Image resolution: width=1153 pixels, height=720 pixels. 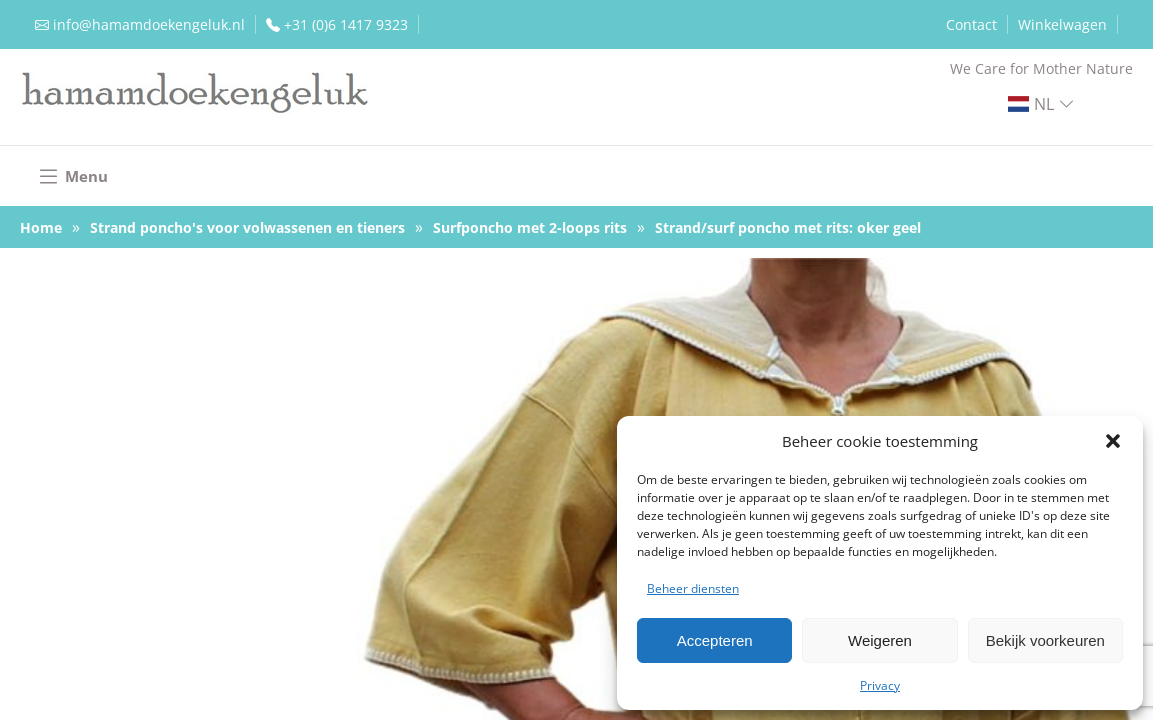 What do you see at coordinates (1045, 640) in the screenshot?
I see `Bekijk voorkeuren` at bounding box center [1045, 640].